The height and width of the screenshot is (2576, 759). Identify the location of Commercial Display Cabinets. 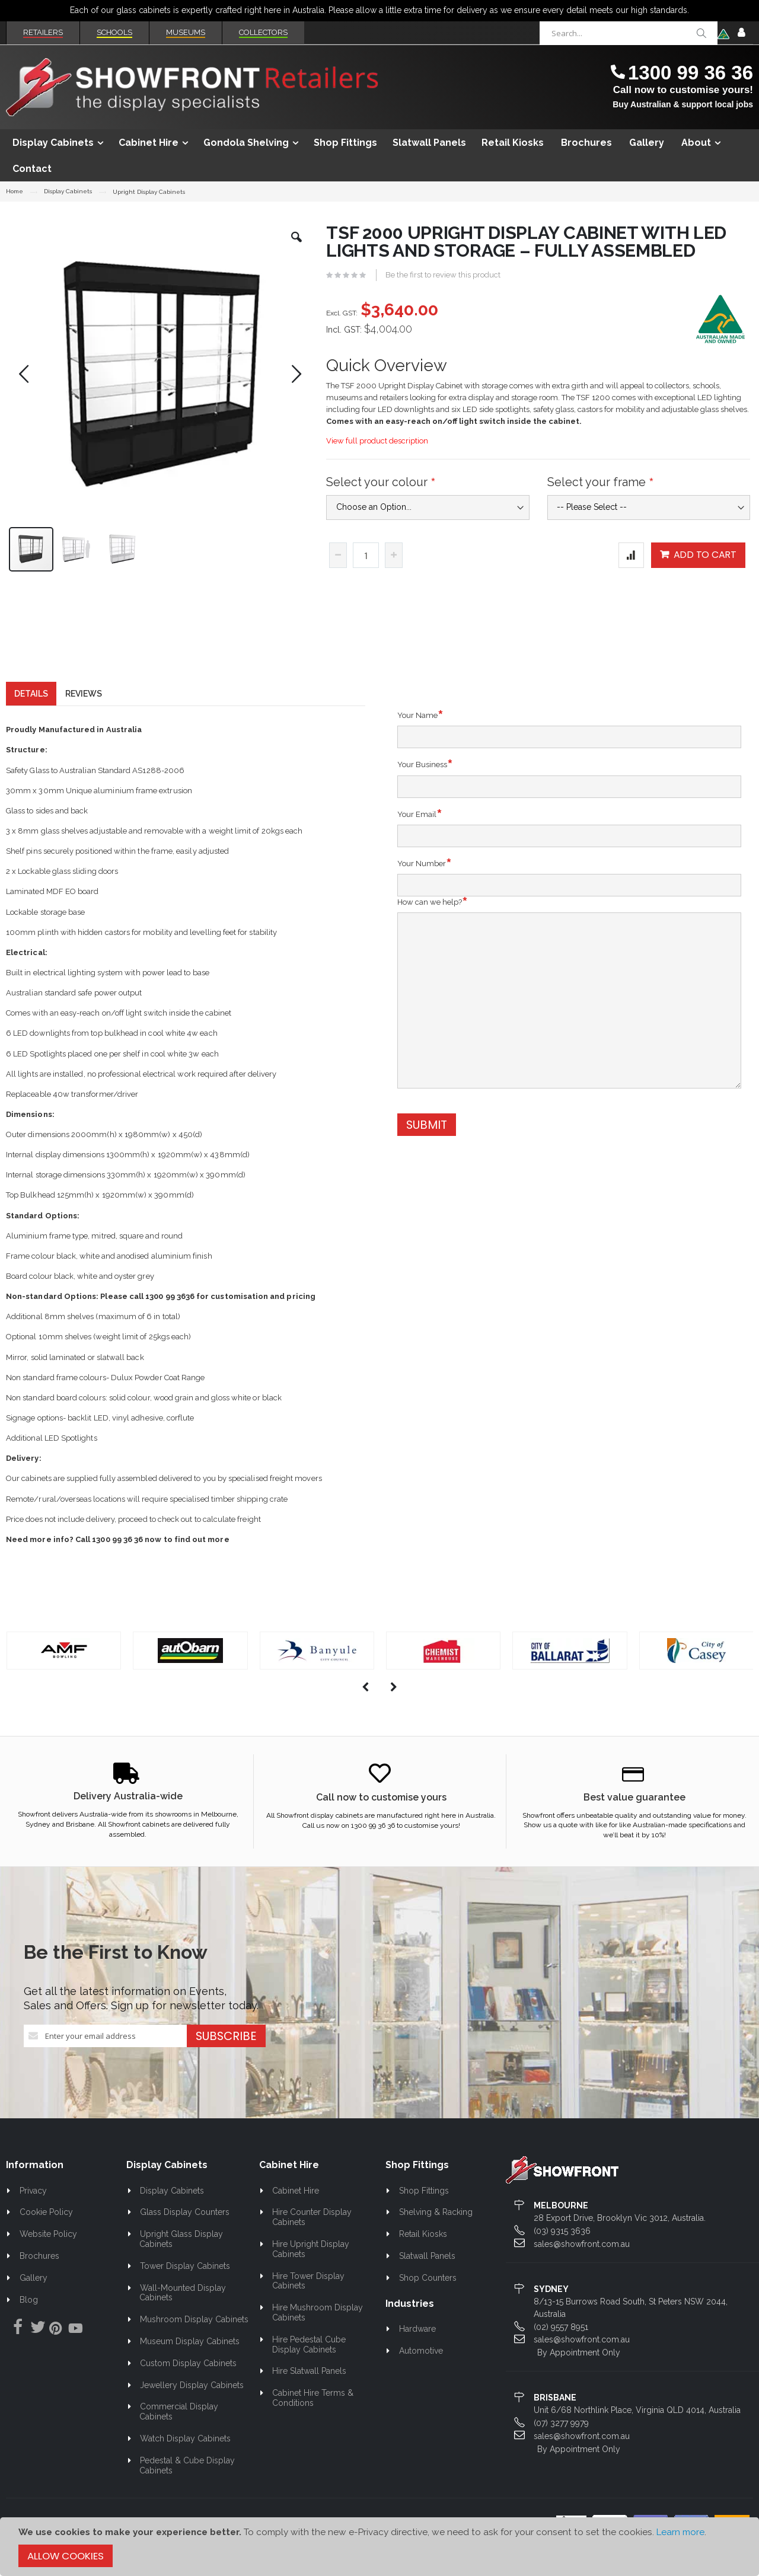
(178, 2433).